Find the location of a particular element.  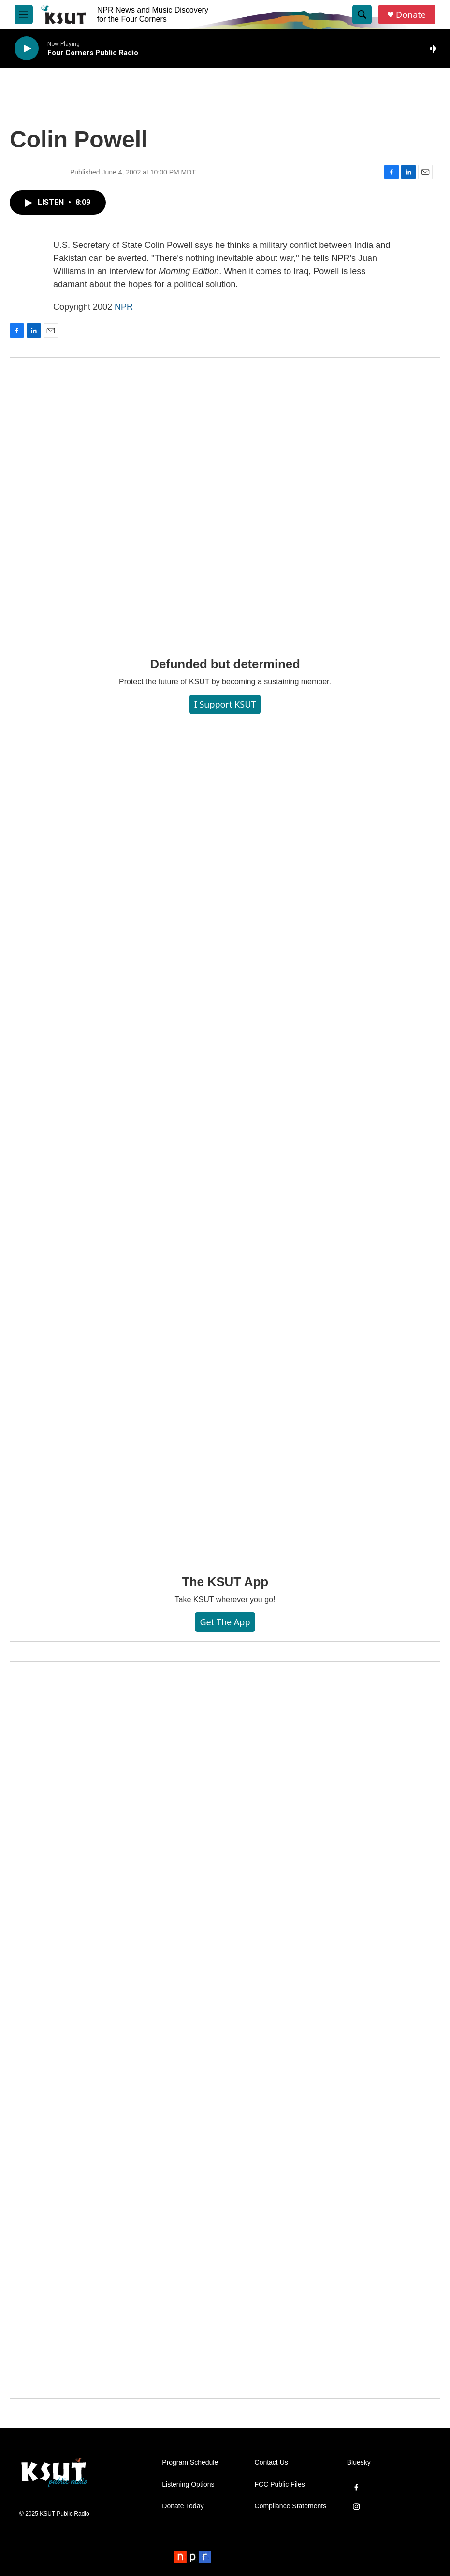

[The KSUT App] is located at coordinates (225, 1152).